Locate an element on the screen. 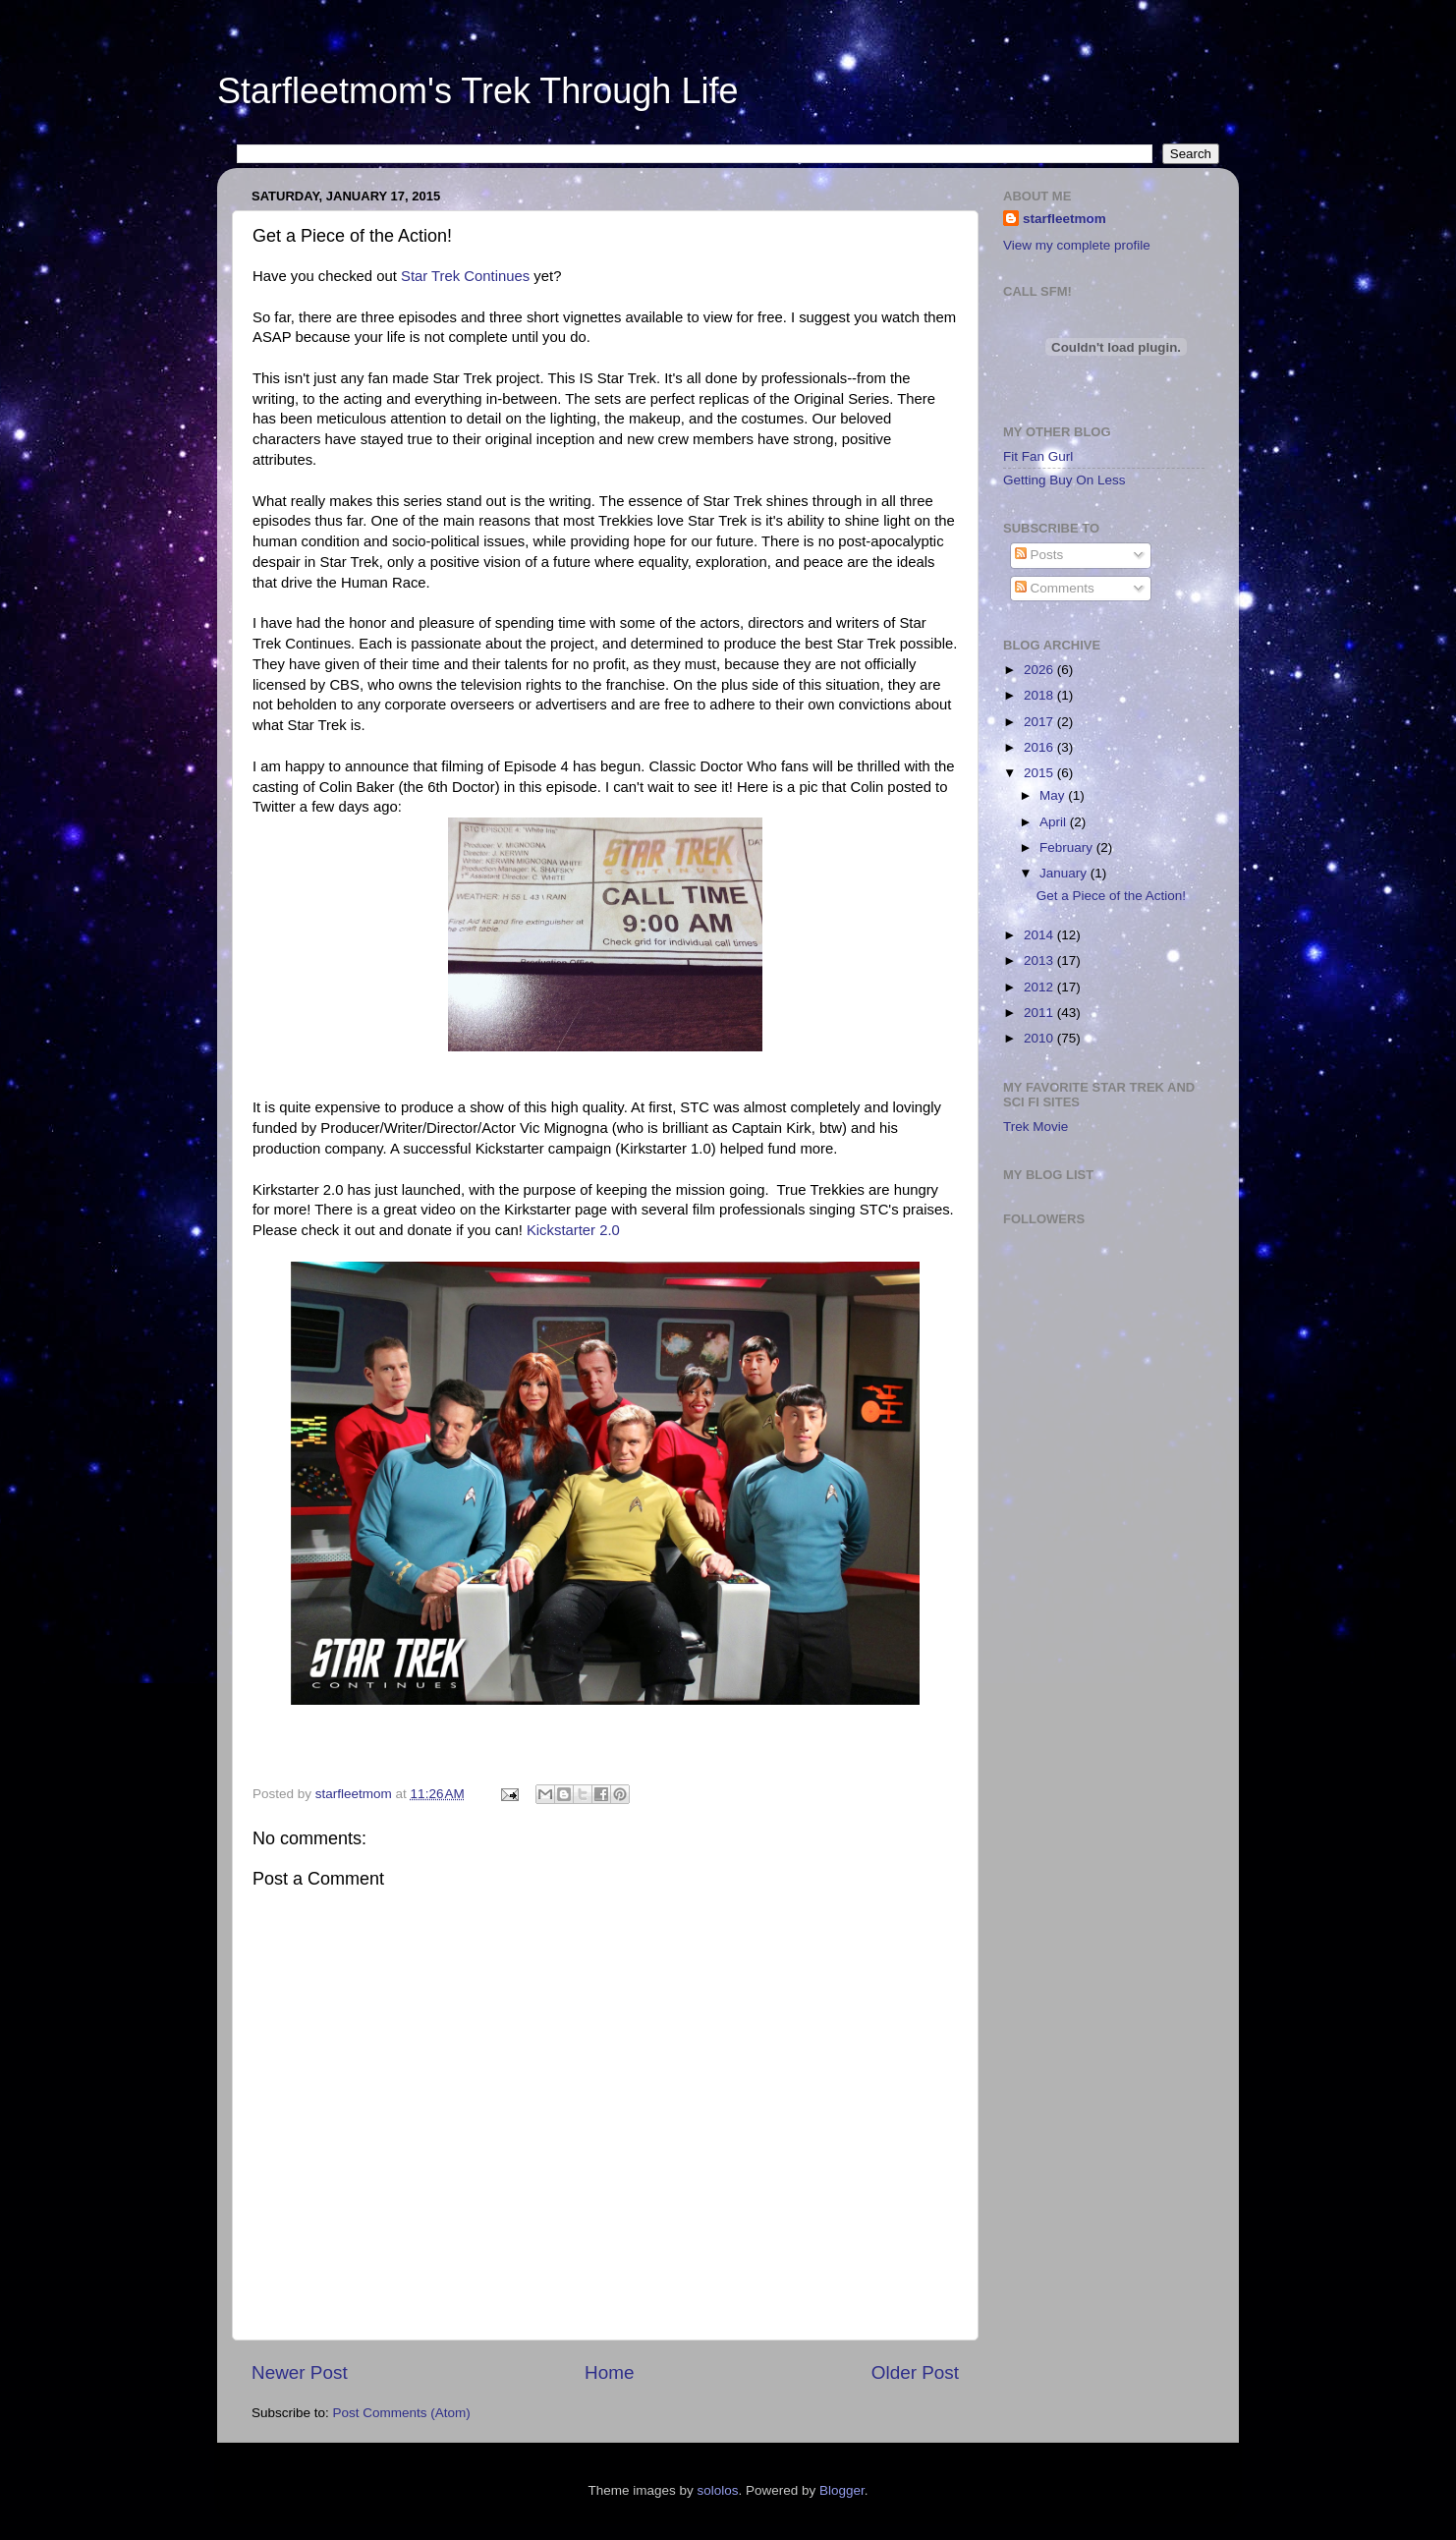 The width and height of the screenshot is (1456, 2540). Older Post is located at coordinates (915, 2372).